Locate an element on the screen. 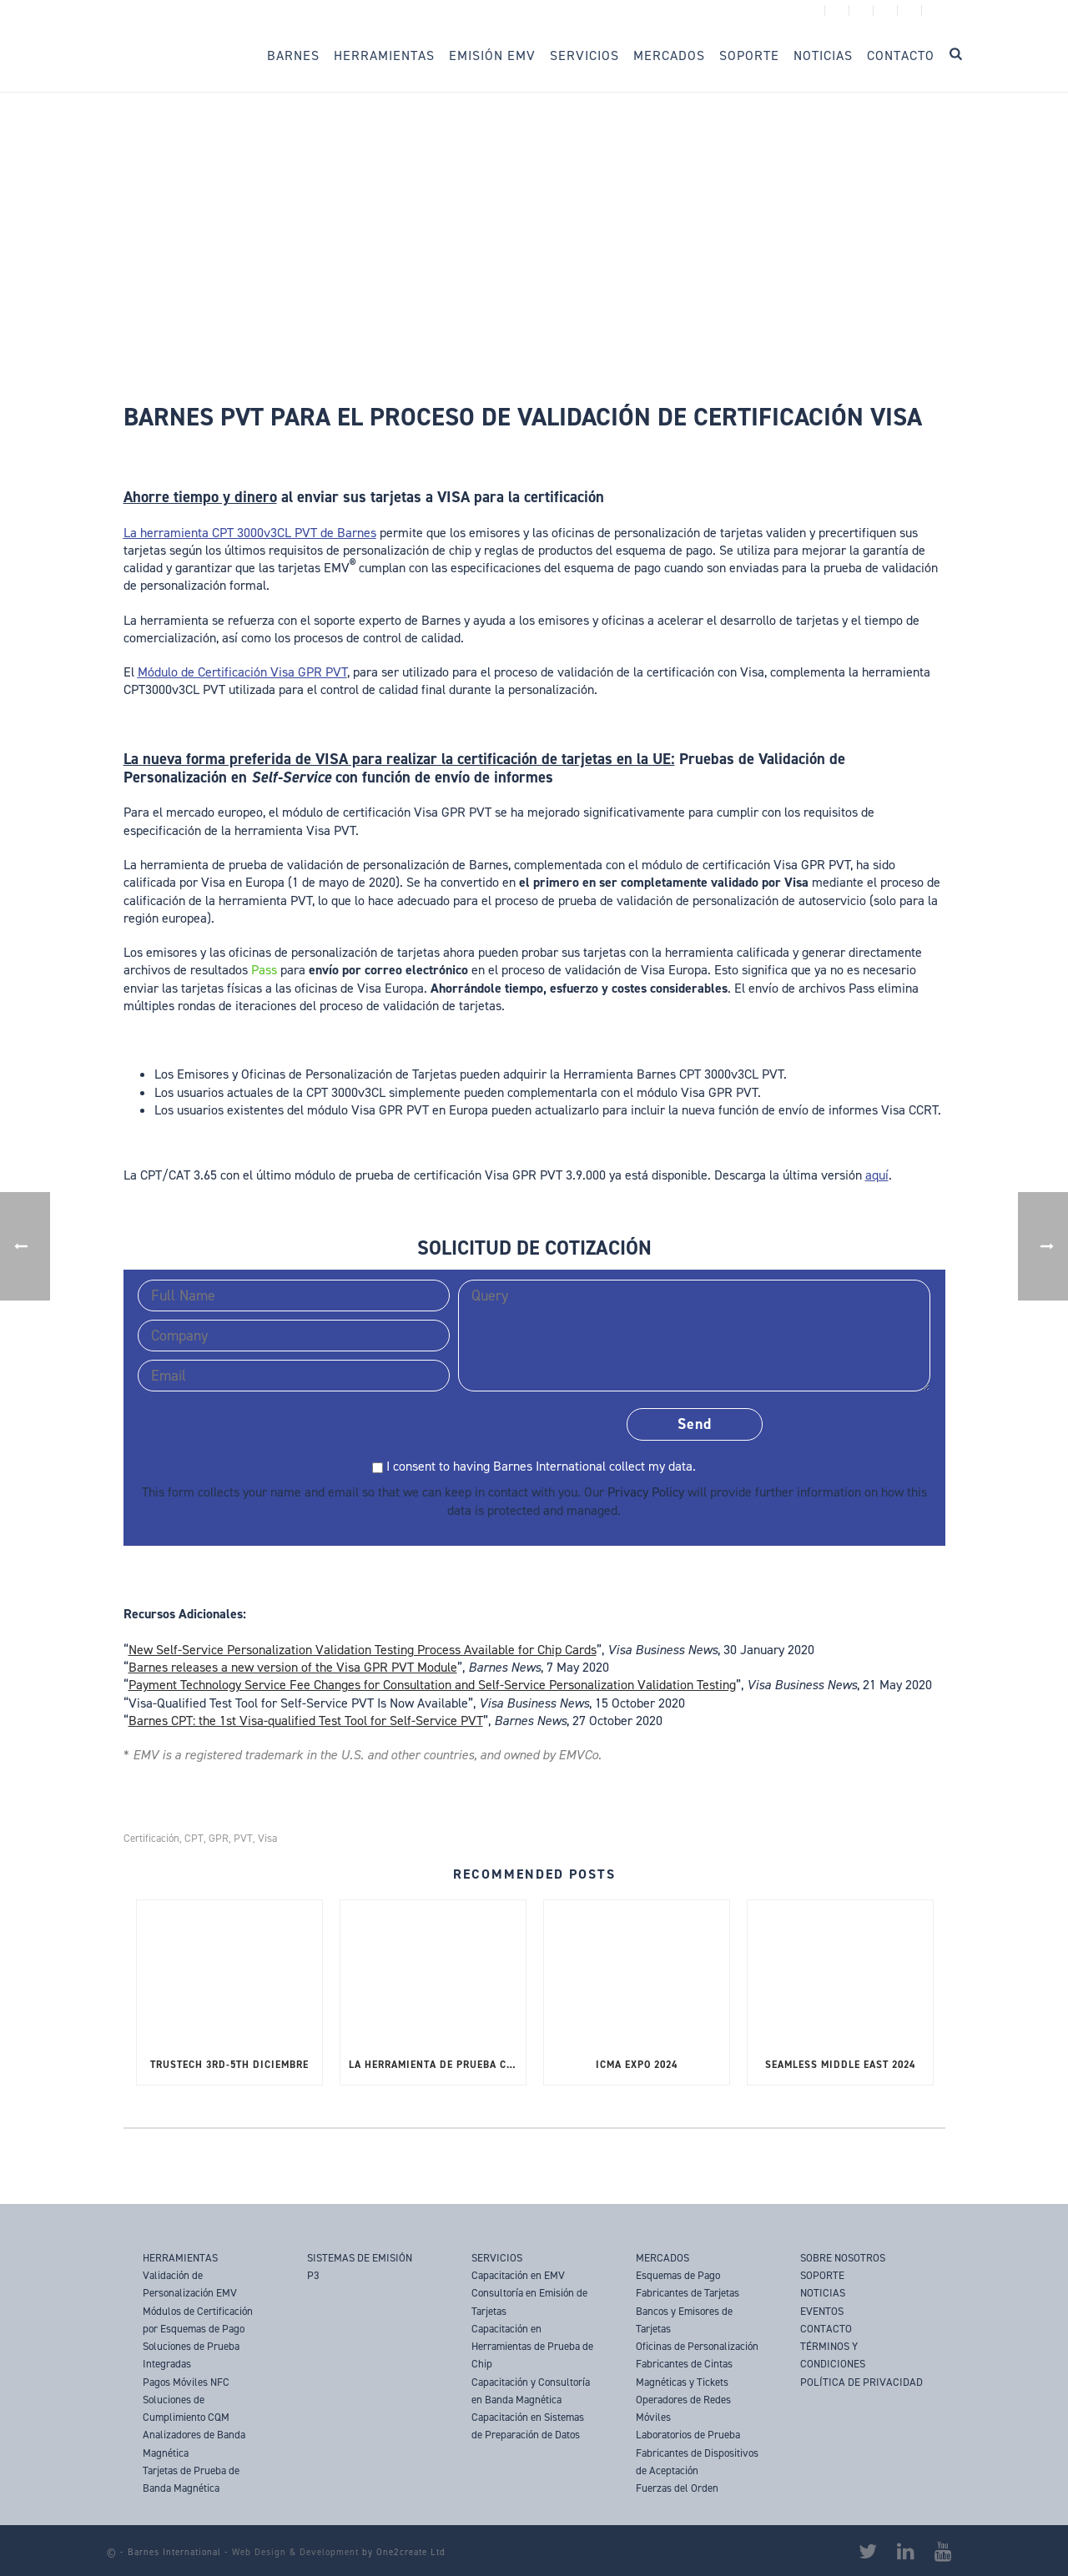 The height and width of the screenshot is (2576, 1068). Validación de Personalización EMV is located at coordinates (190, 2284).